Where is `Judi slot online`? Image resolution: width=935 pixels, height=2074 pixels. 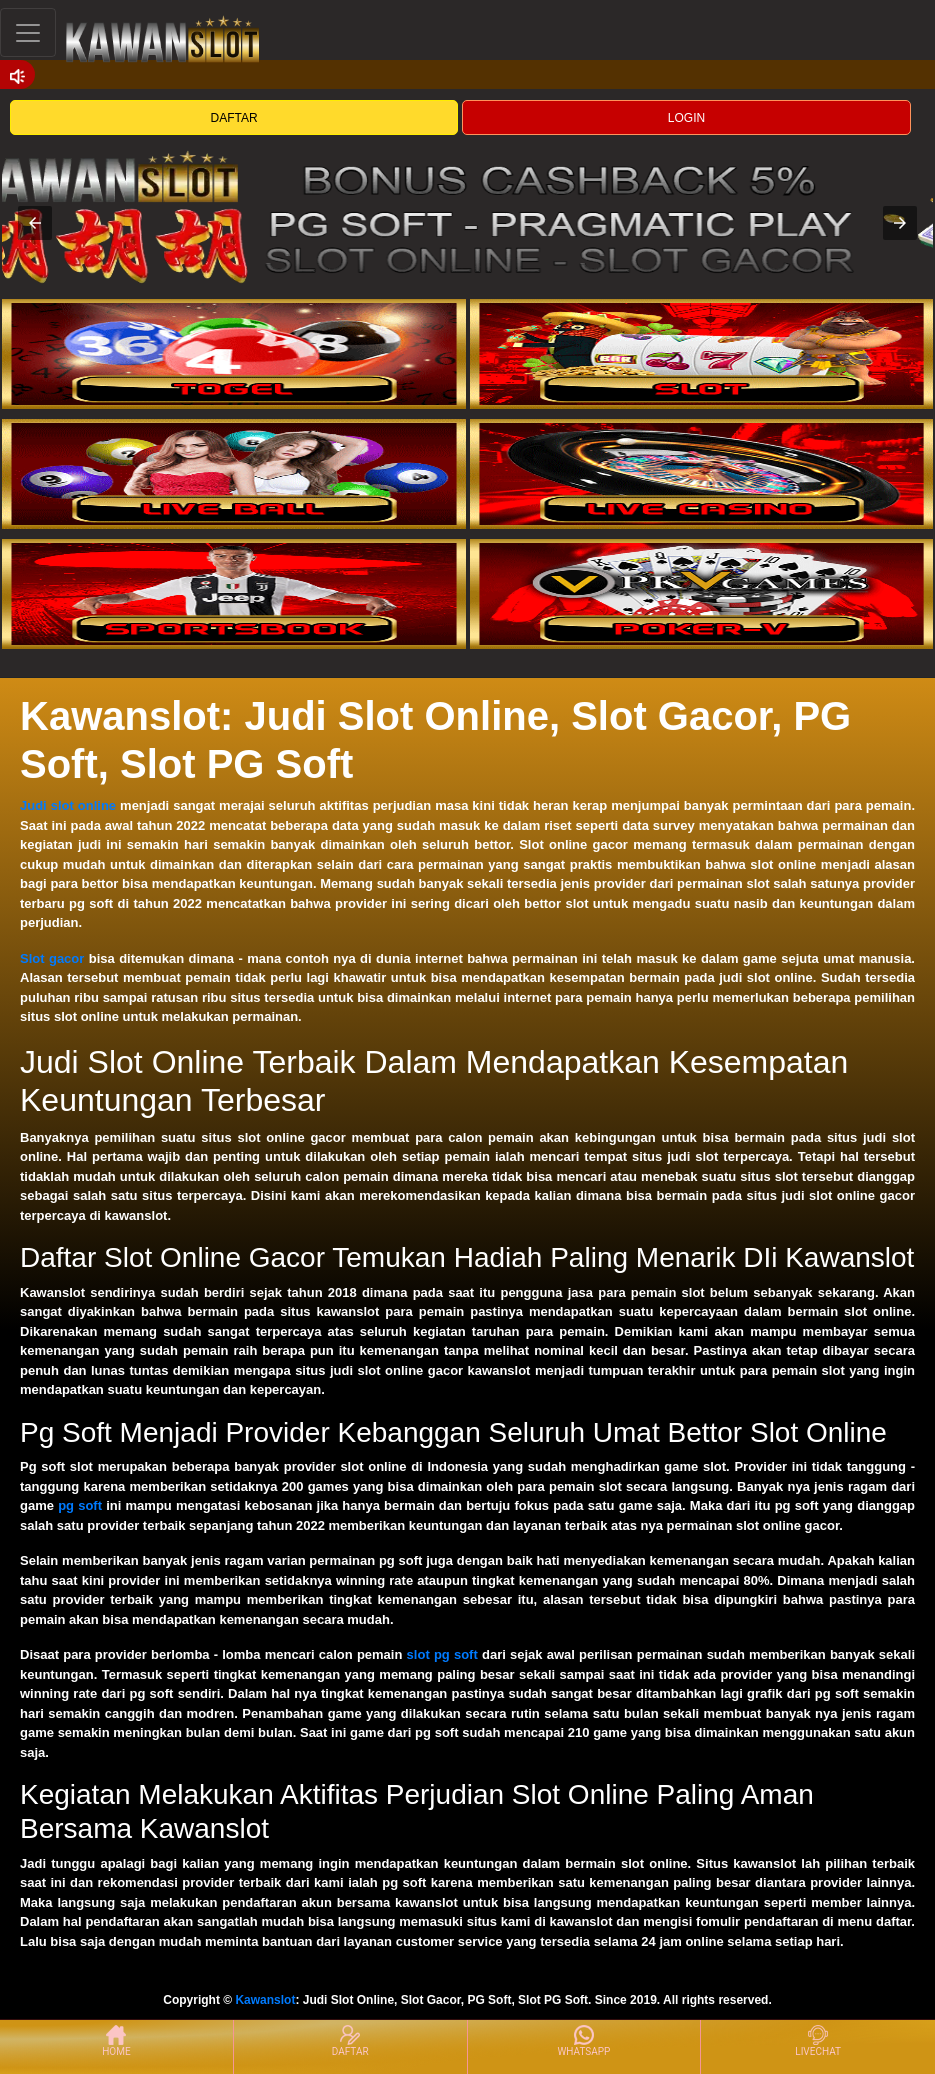
Judi slot online is located at coordinates (68, 805).